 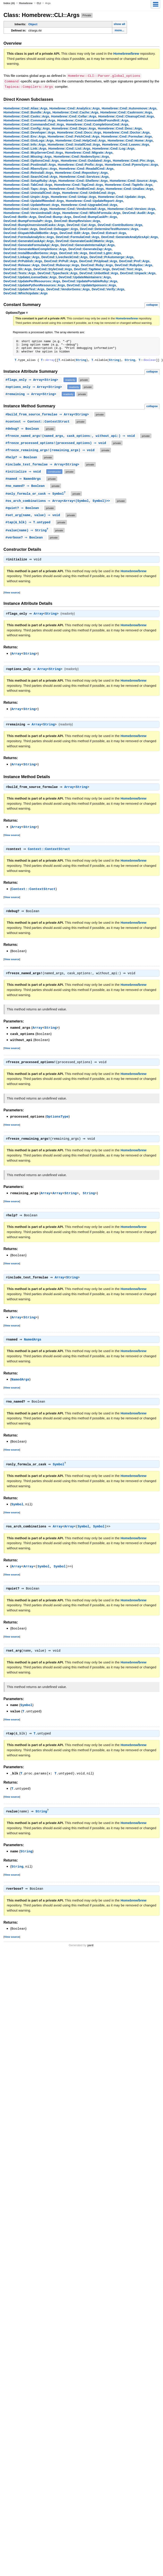 I want to click on DevCmd::GenerateManCompletions::Args, so click(x=35, y=248).